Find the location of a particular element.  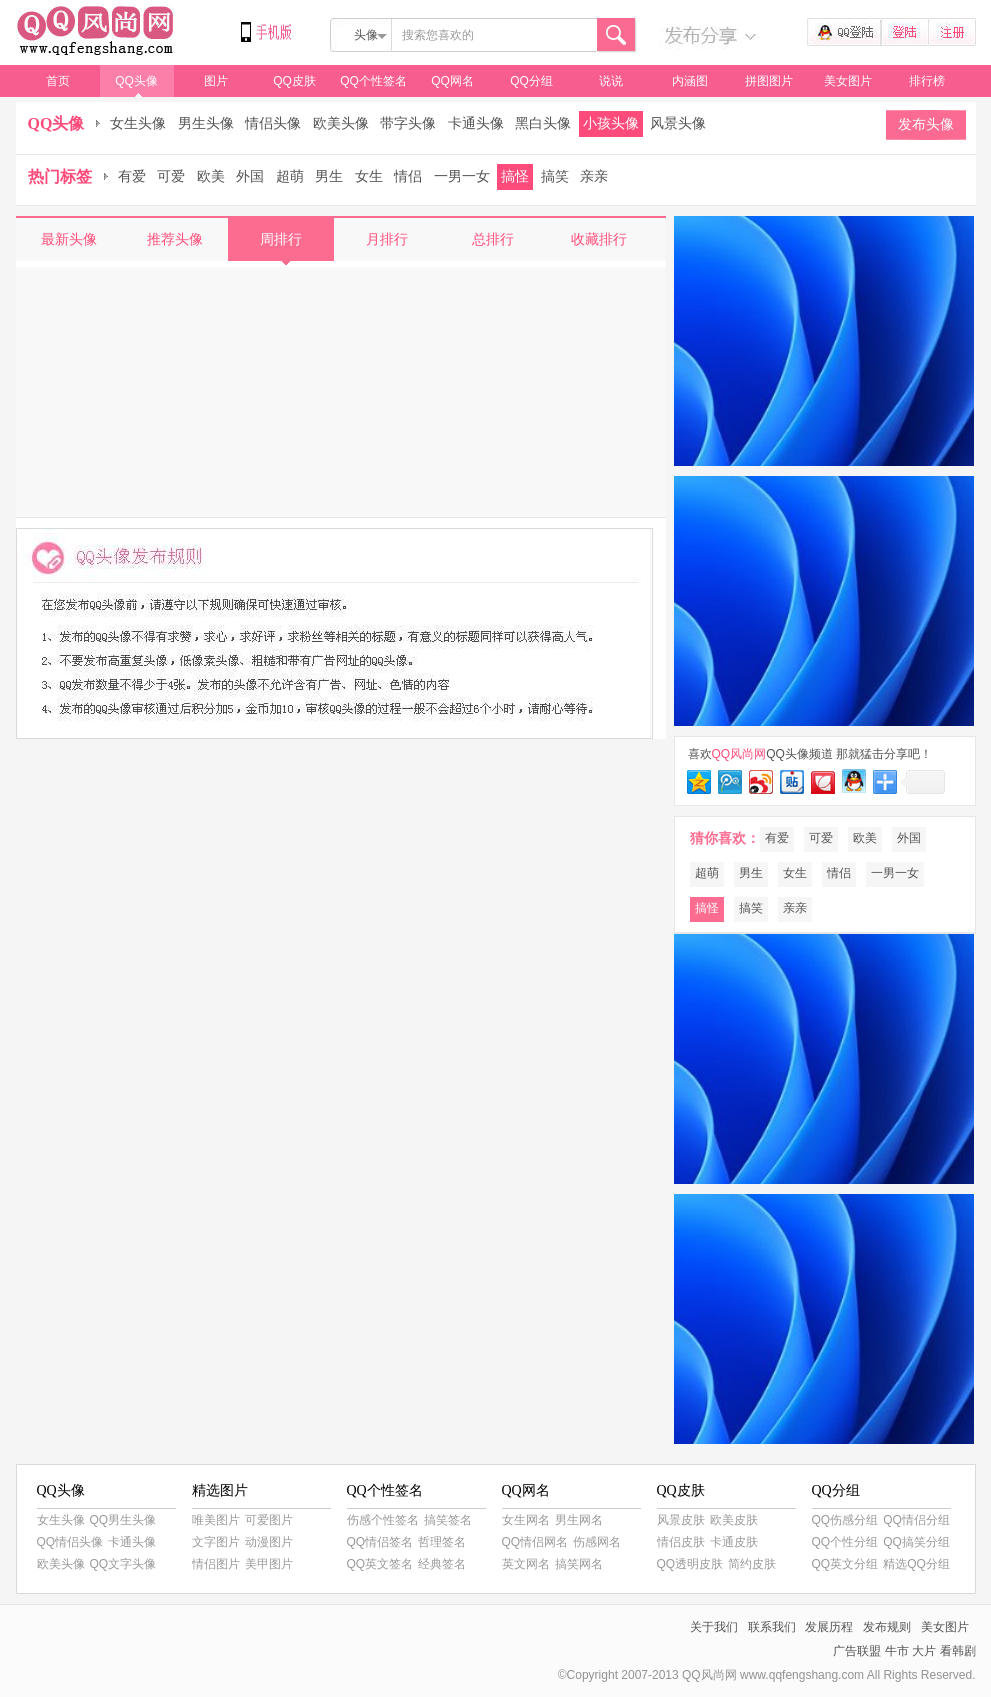

首页 is located at coordinates (58, 81).